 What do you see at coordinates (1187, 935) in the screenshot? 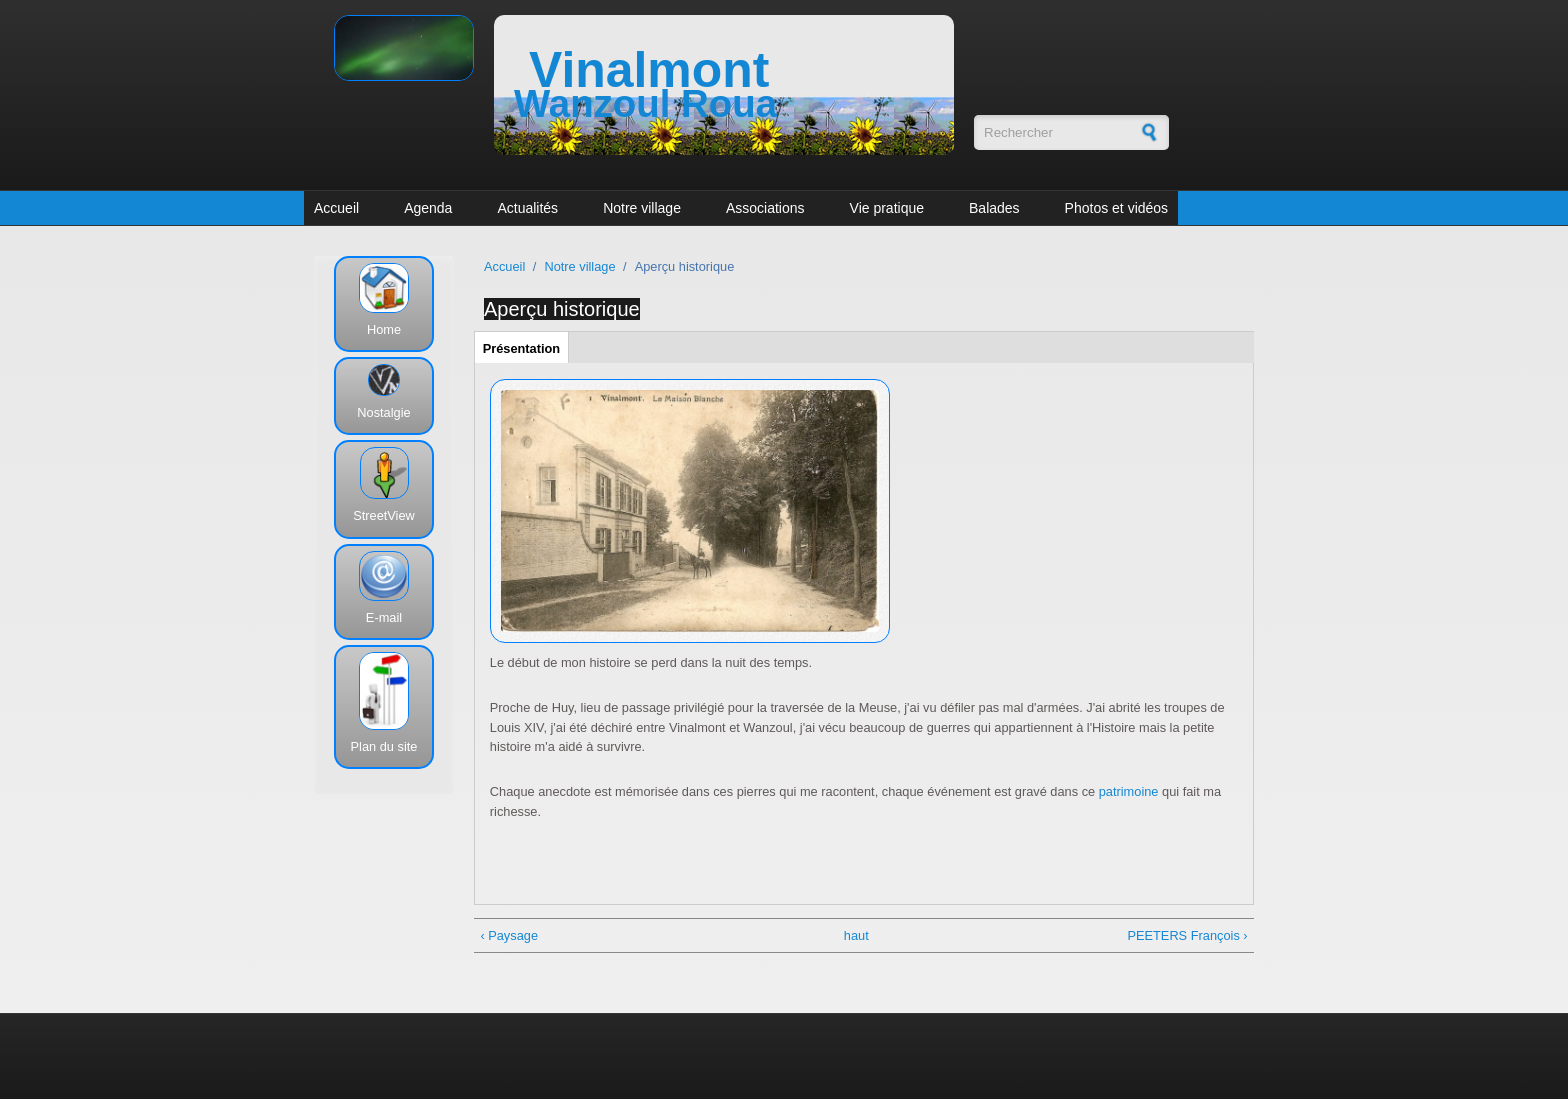
I see `PEETERS François ›` at bounding box center [1187, 935].